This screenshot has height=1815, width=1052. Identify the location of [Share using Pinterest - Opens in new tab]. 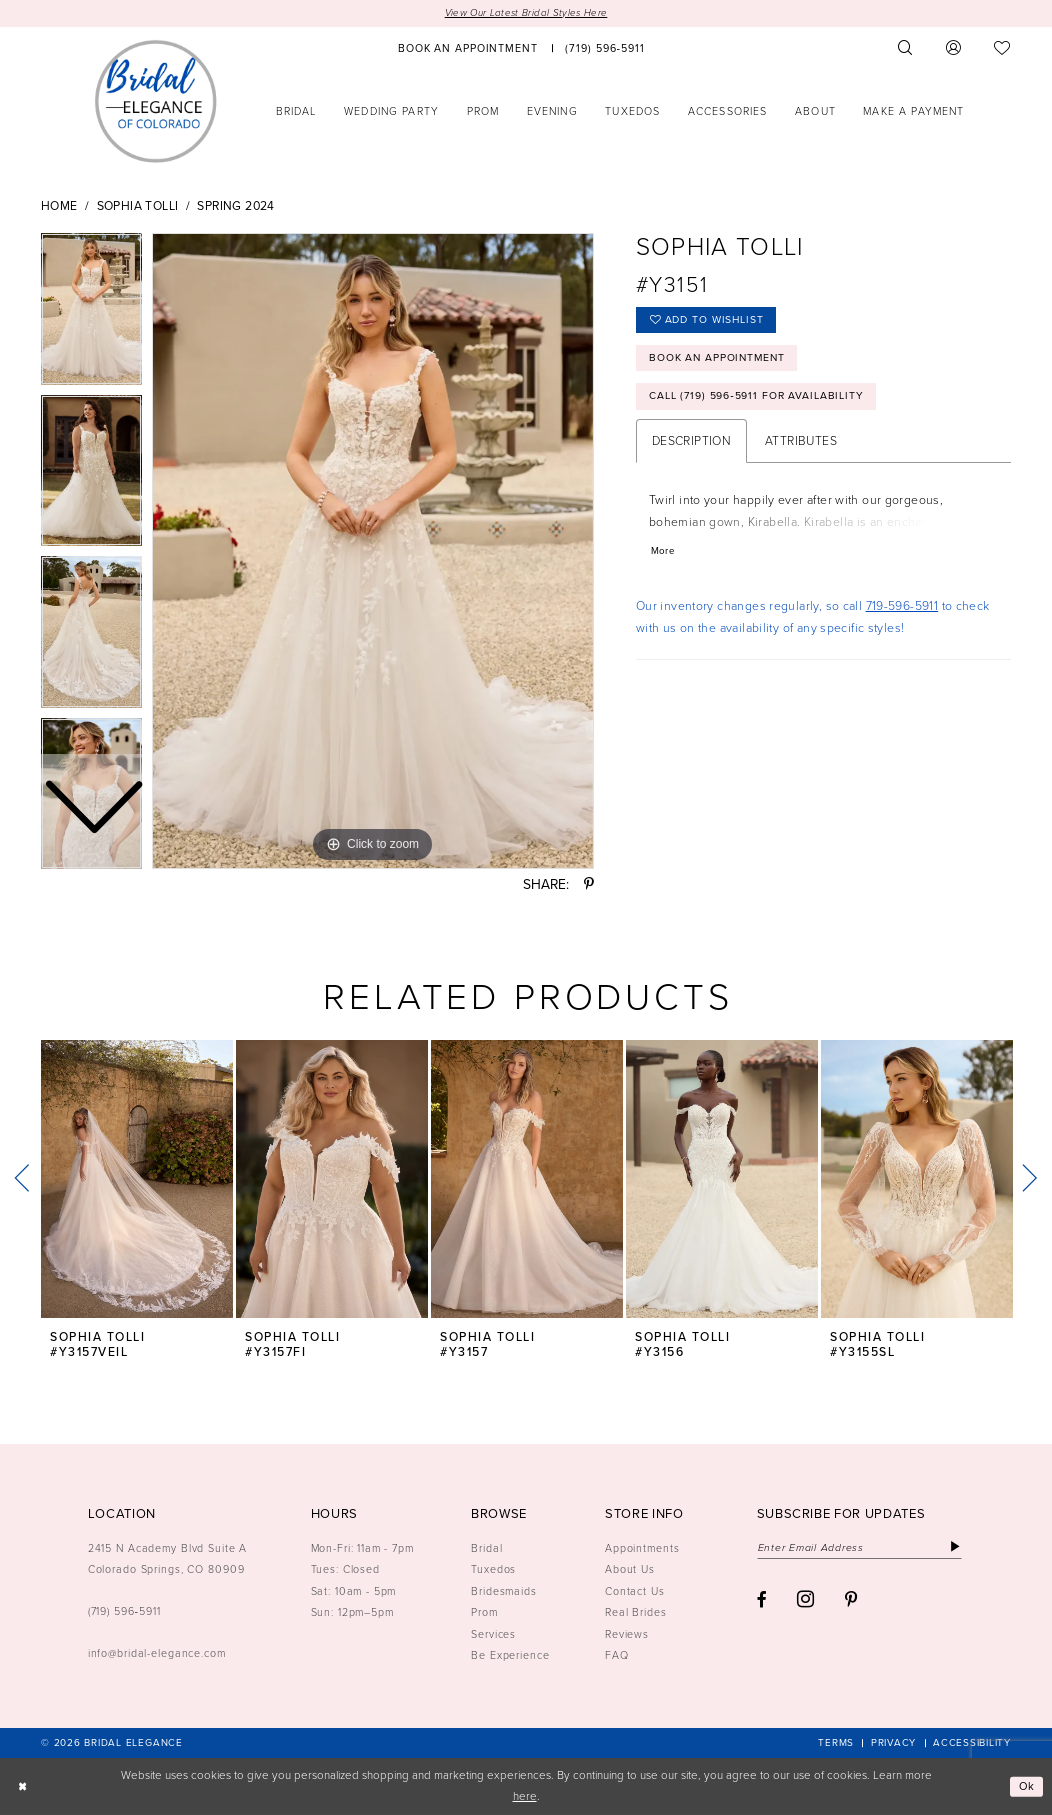
(589, 886).